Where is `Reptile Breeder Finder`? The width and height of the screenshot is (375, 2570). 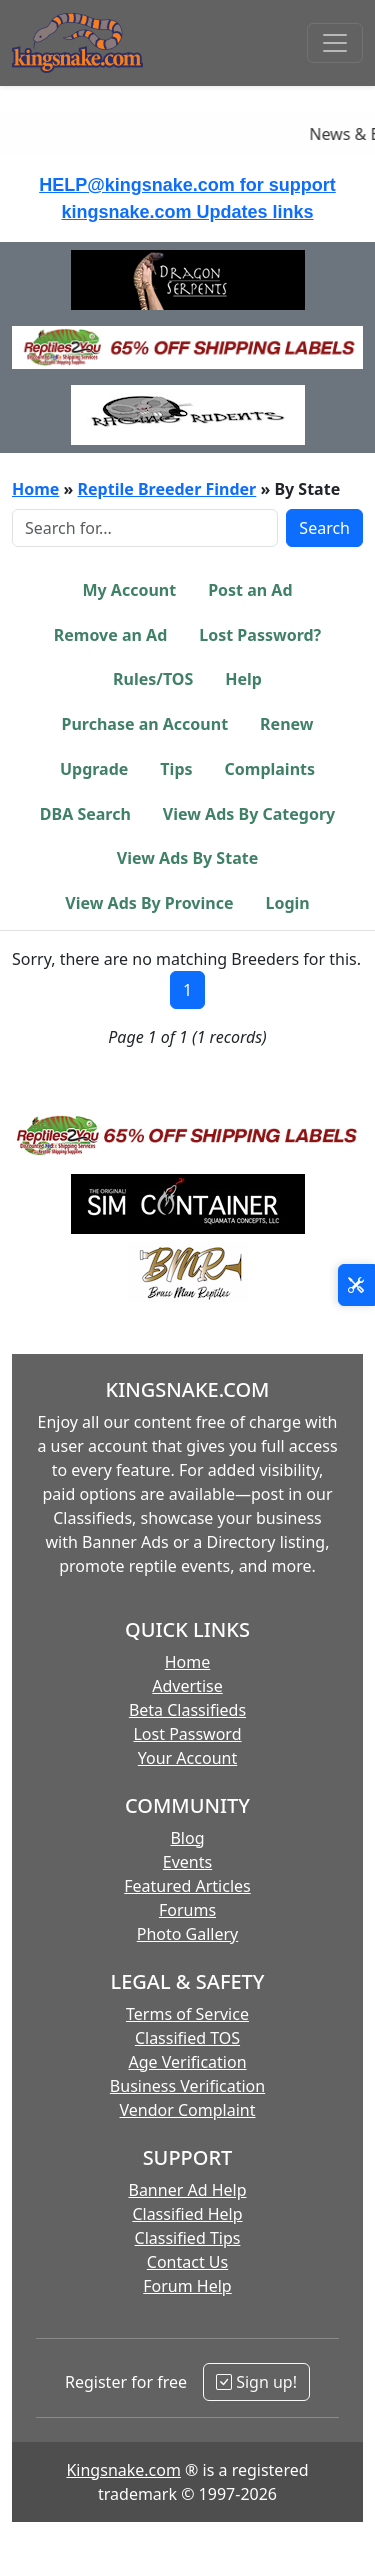
Reptile Breeder Finder is located at coordinates (167, 489).